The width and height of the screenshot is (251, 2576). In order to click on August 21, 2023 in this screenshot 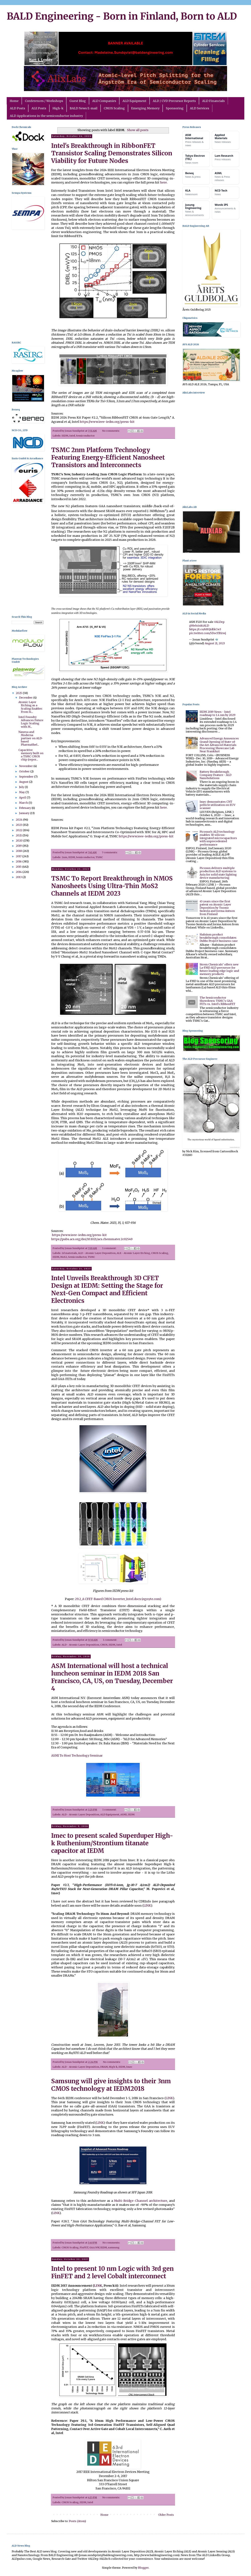, I will do `click(215, 643)`.